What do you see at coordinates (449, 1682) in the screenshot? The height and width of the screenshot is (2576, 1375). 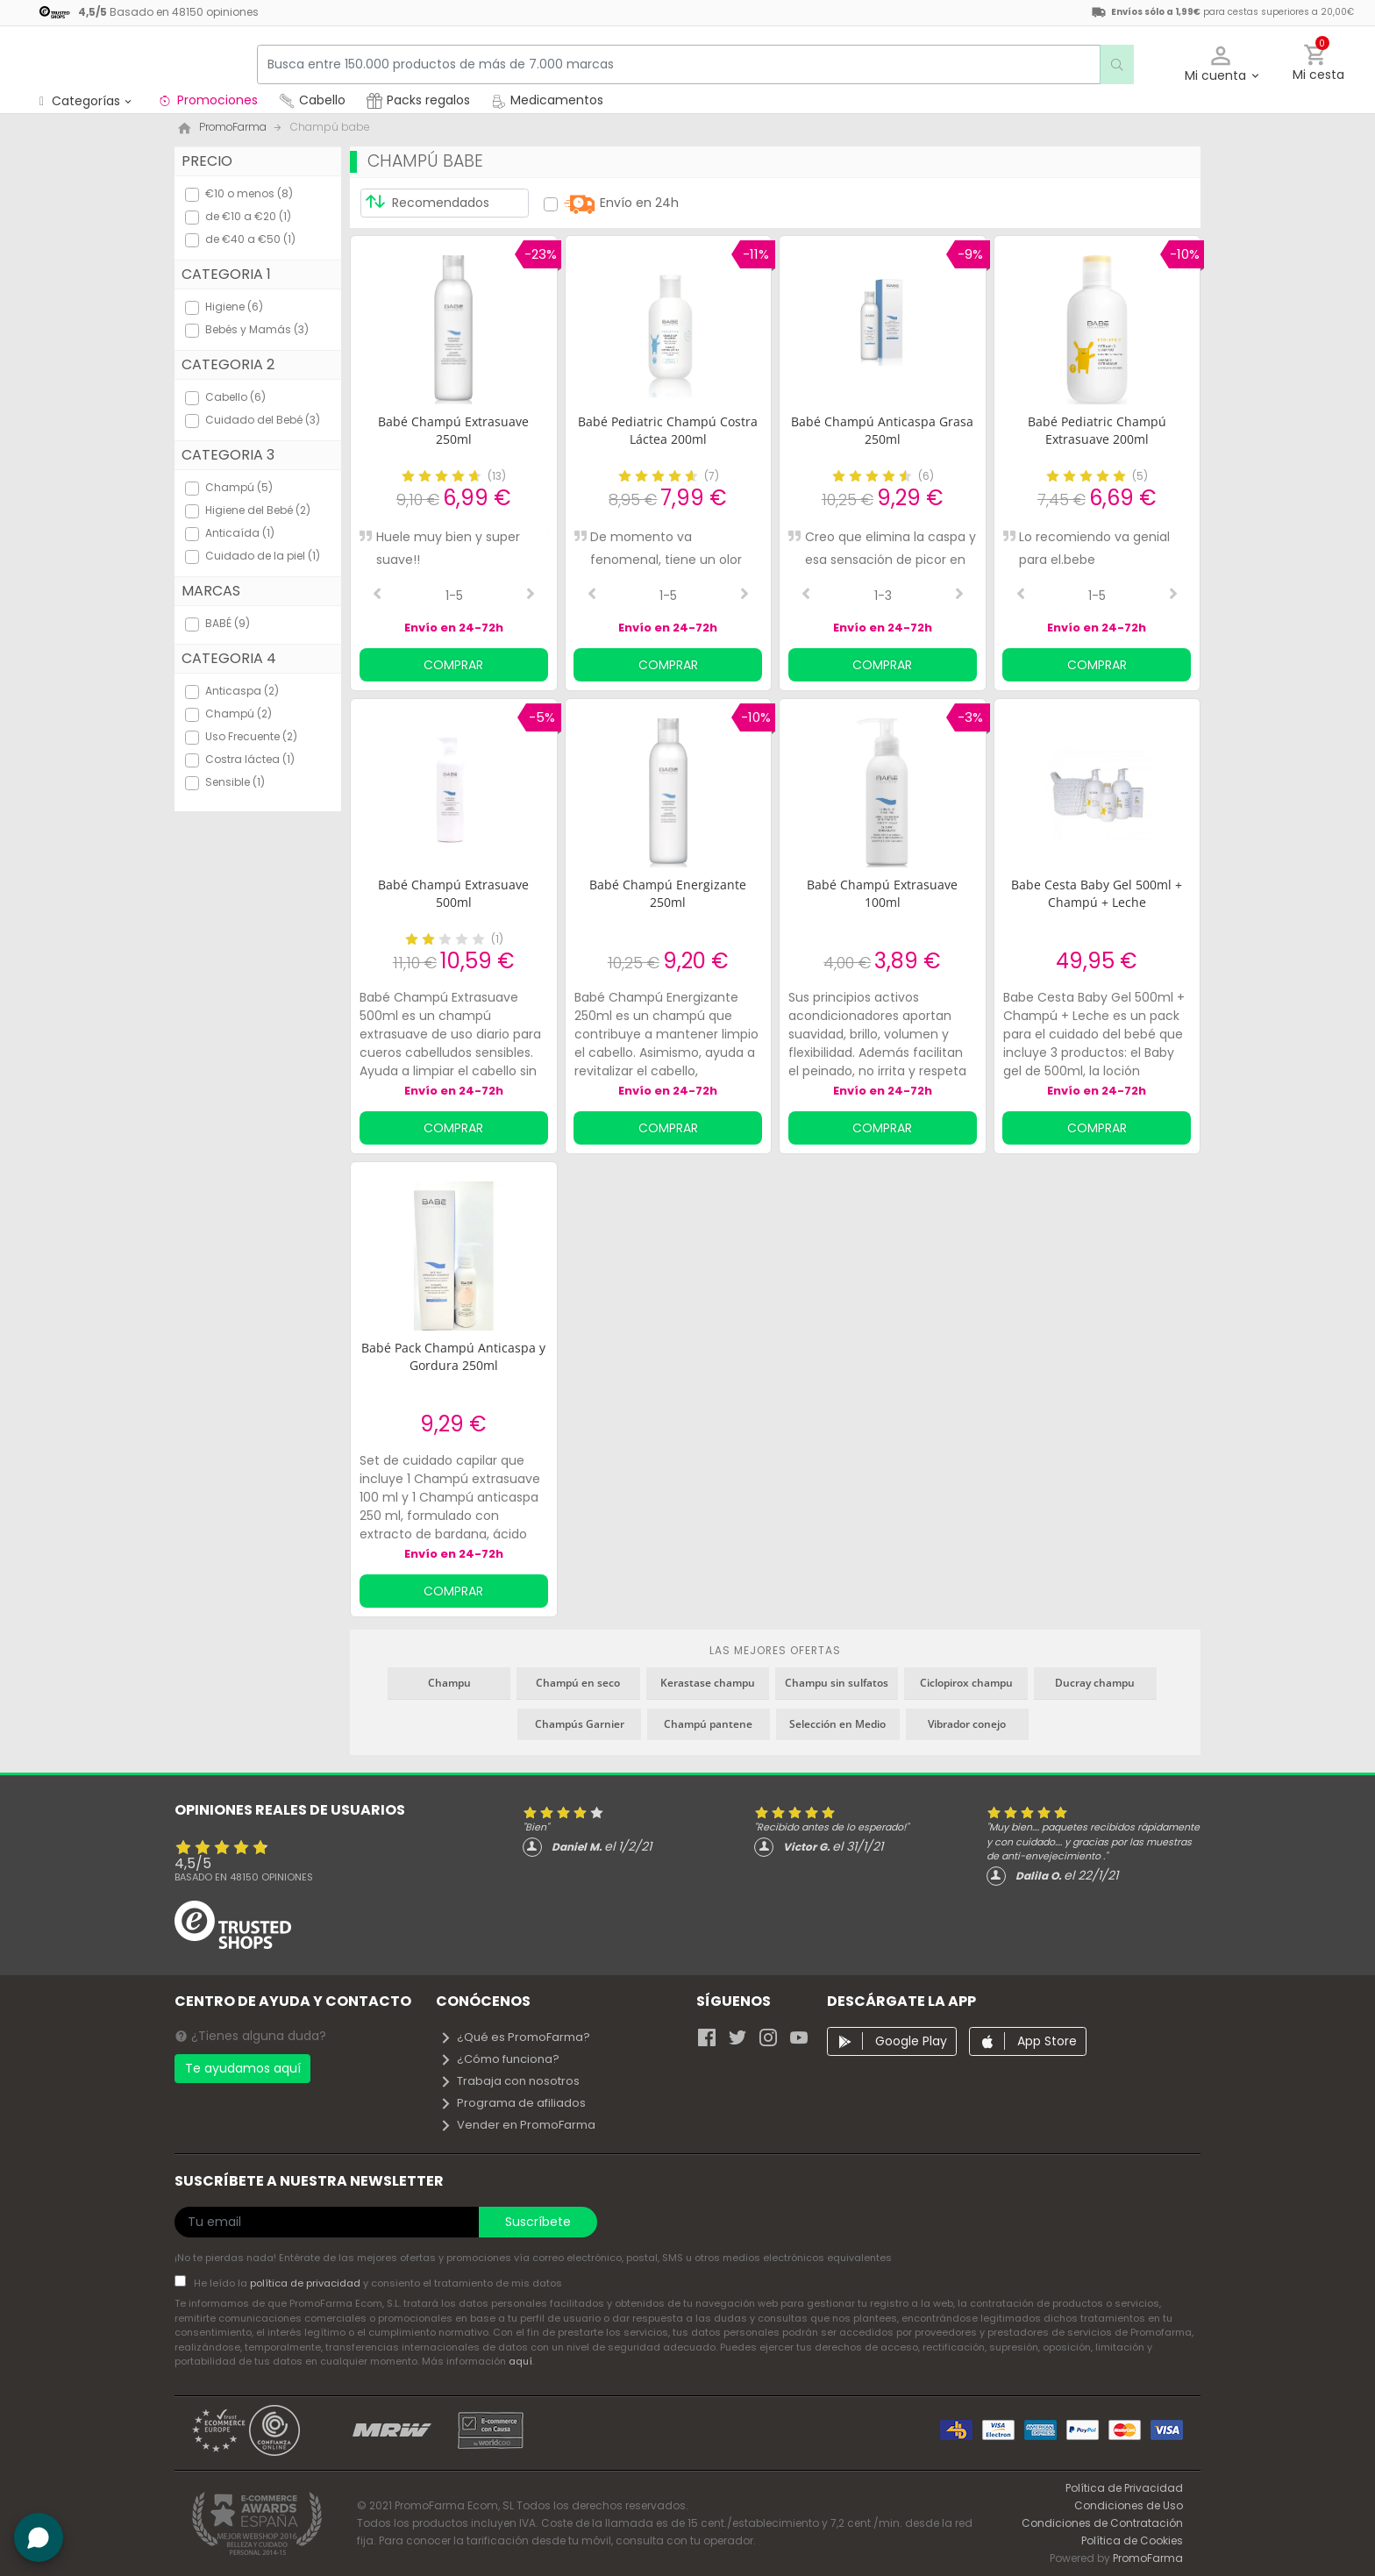 I see `Champu` at bounding box center [449, 1682].